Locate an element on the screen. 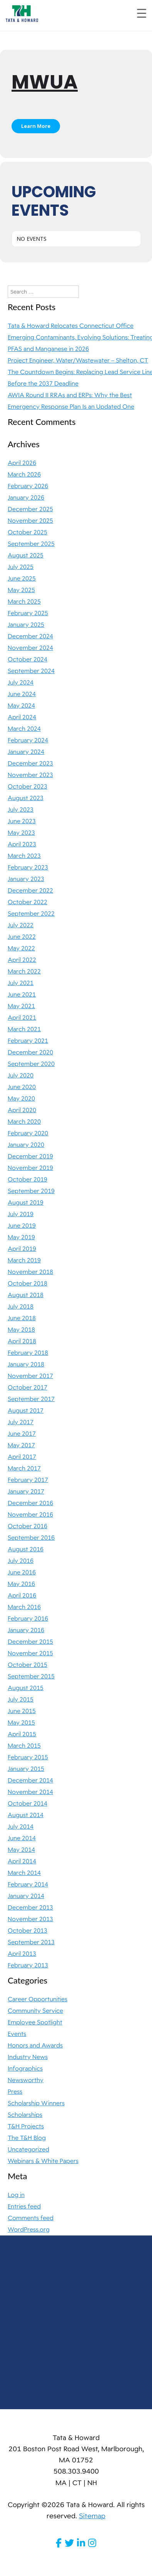  June 2022 is located at coordinates (22, 937).